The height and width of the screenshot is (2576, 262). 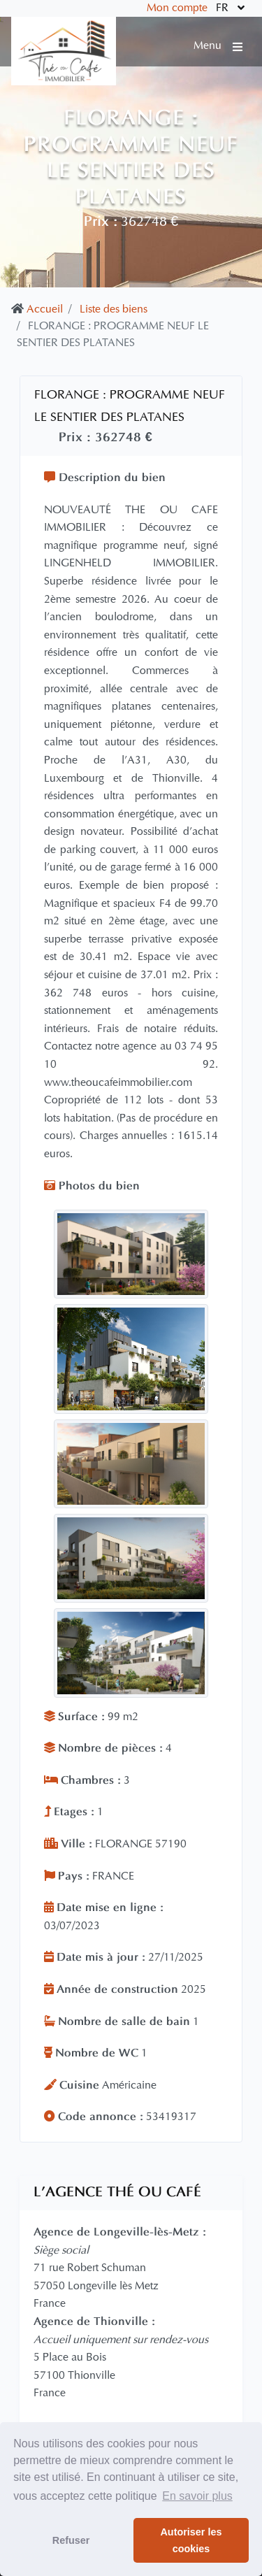 I want to click on Autoriser les cookies [button], so click(x=190, y=2540).